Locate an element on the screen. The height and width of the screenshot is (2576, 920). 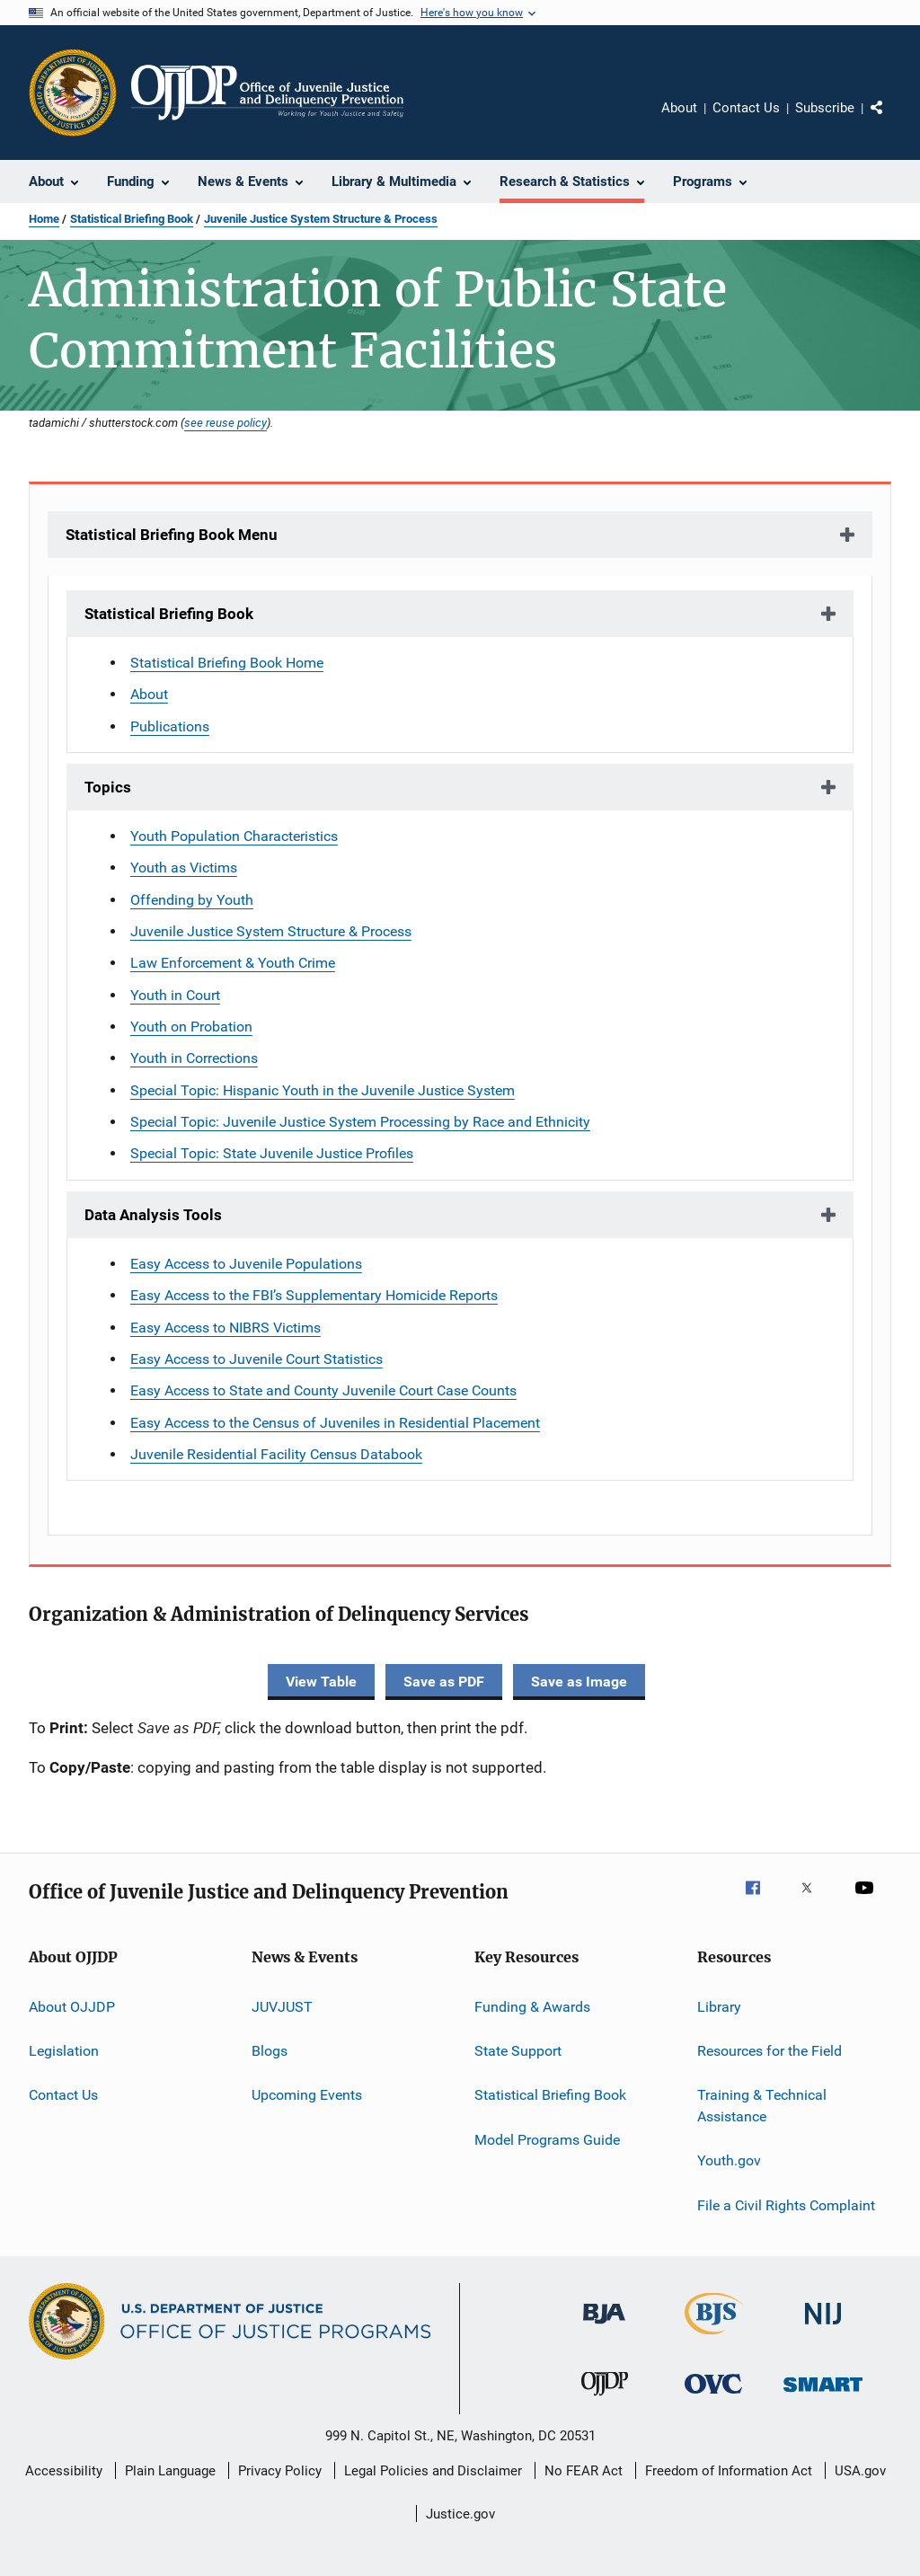
Model Programs Guide is located at coordinates (547, 2139).